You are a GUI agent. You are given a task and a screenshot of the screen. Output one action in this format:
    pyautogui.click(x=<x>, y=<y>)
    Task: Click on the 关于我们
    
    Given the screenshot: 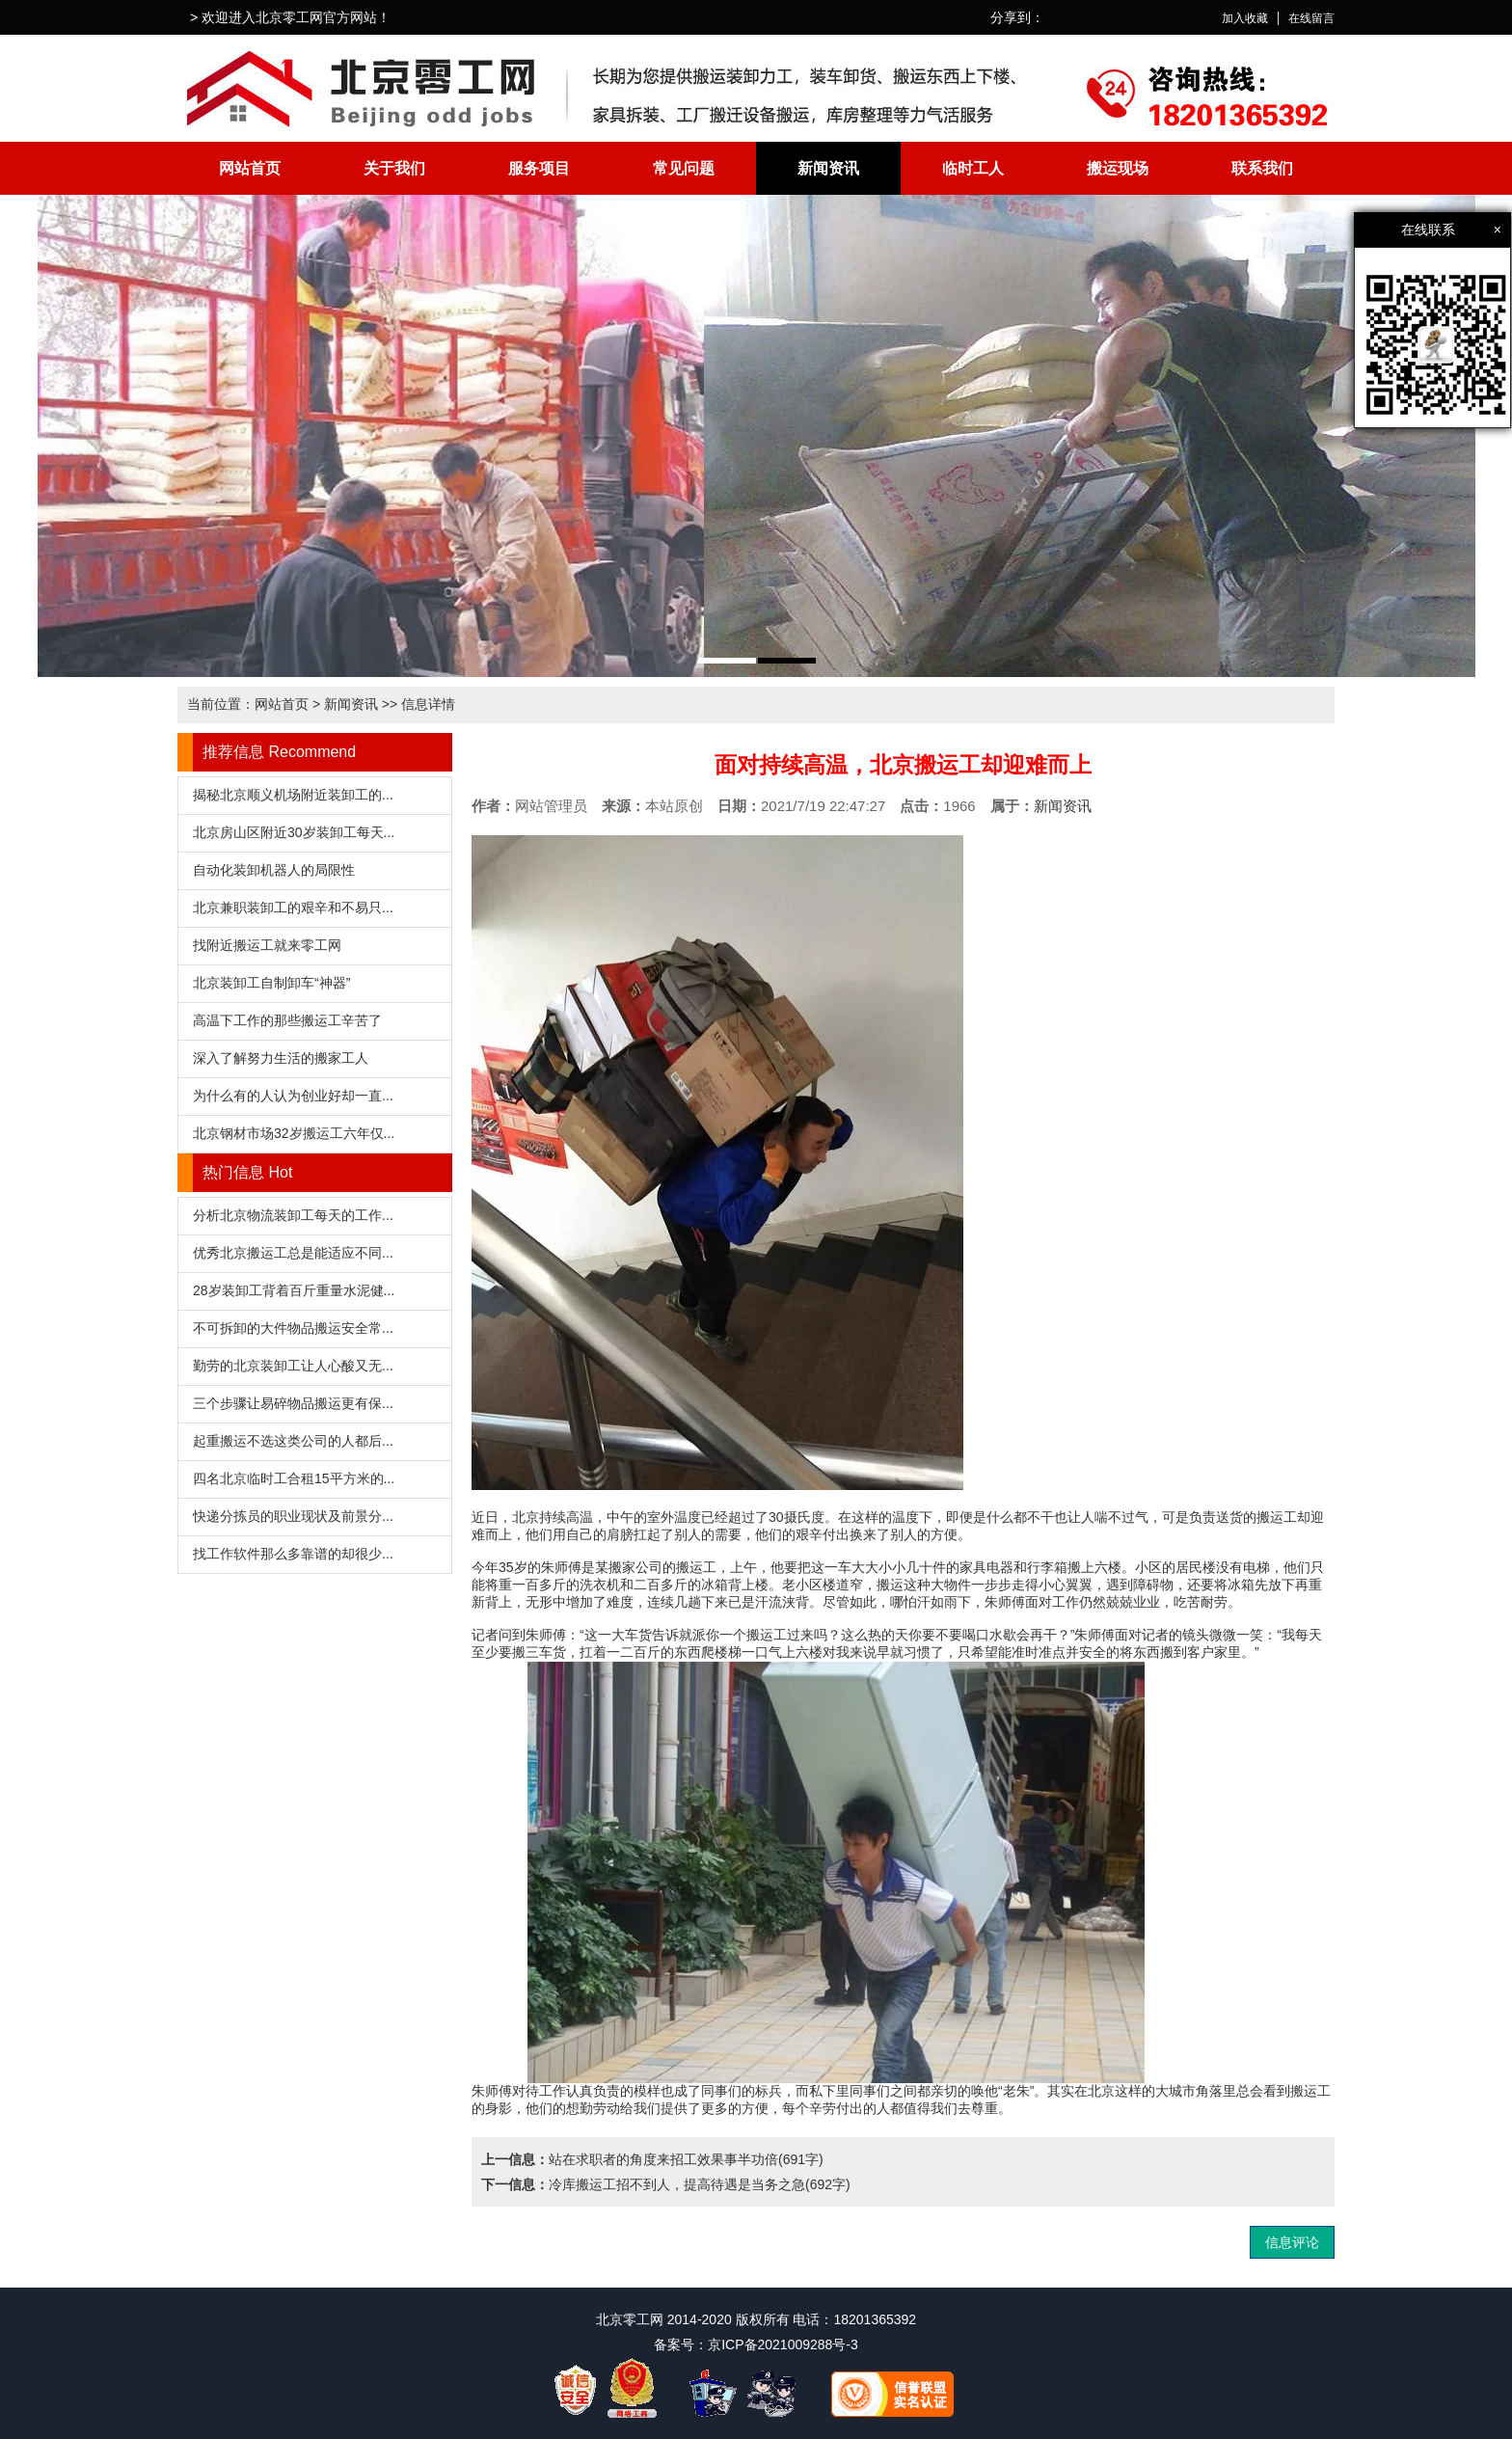 What is the action you would take?
    pyautogui.click(x=394, y=168)
    